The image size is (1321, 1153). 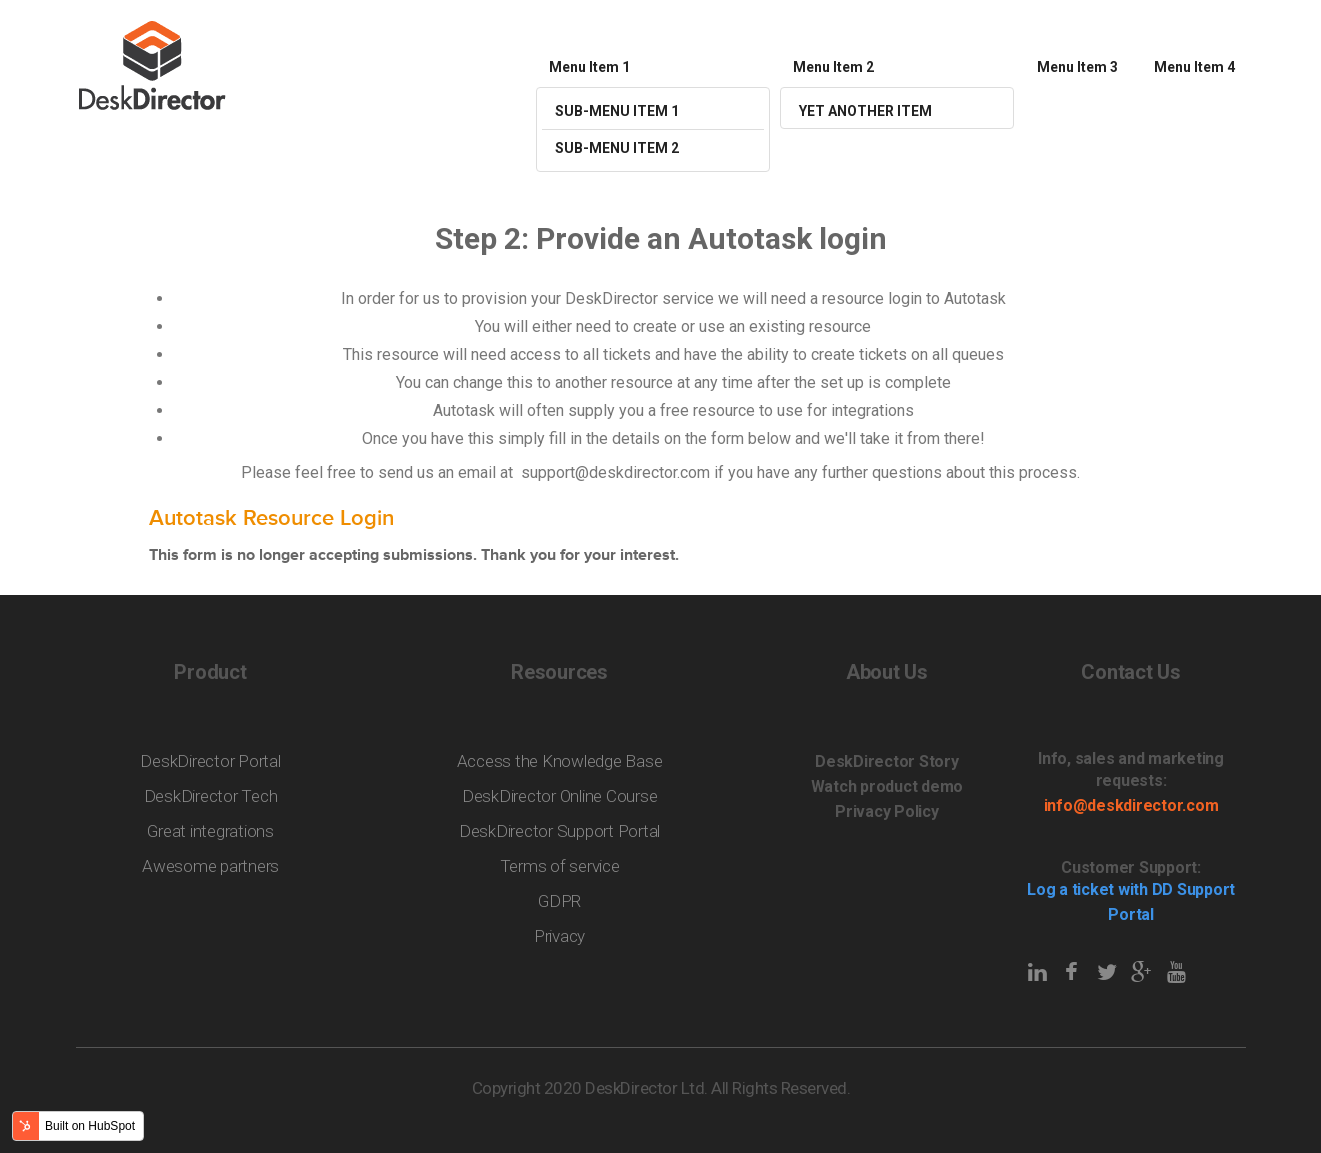 I want to click on Menu Item 2, so click(x=833, y=67).